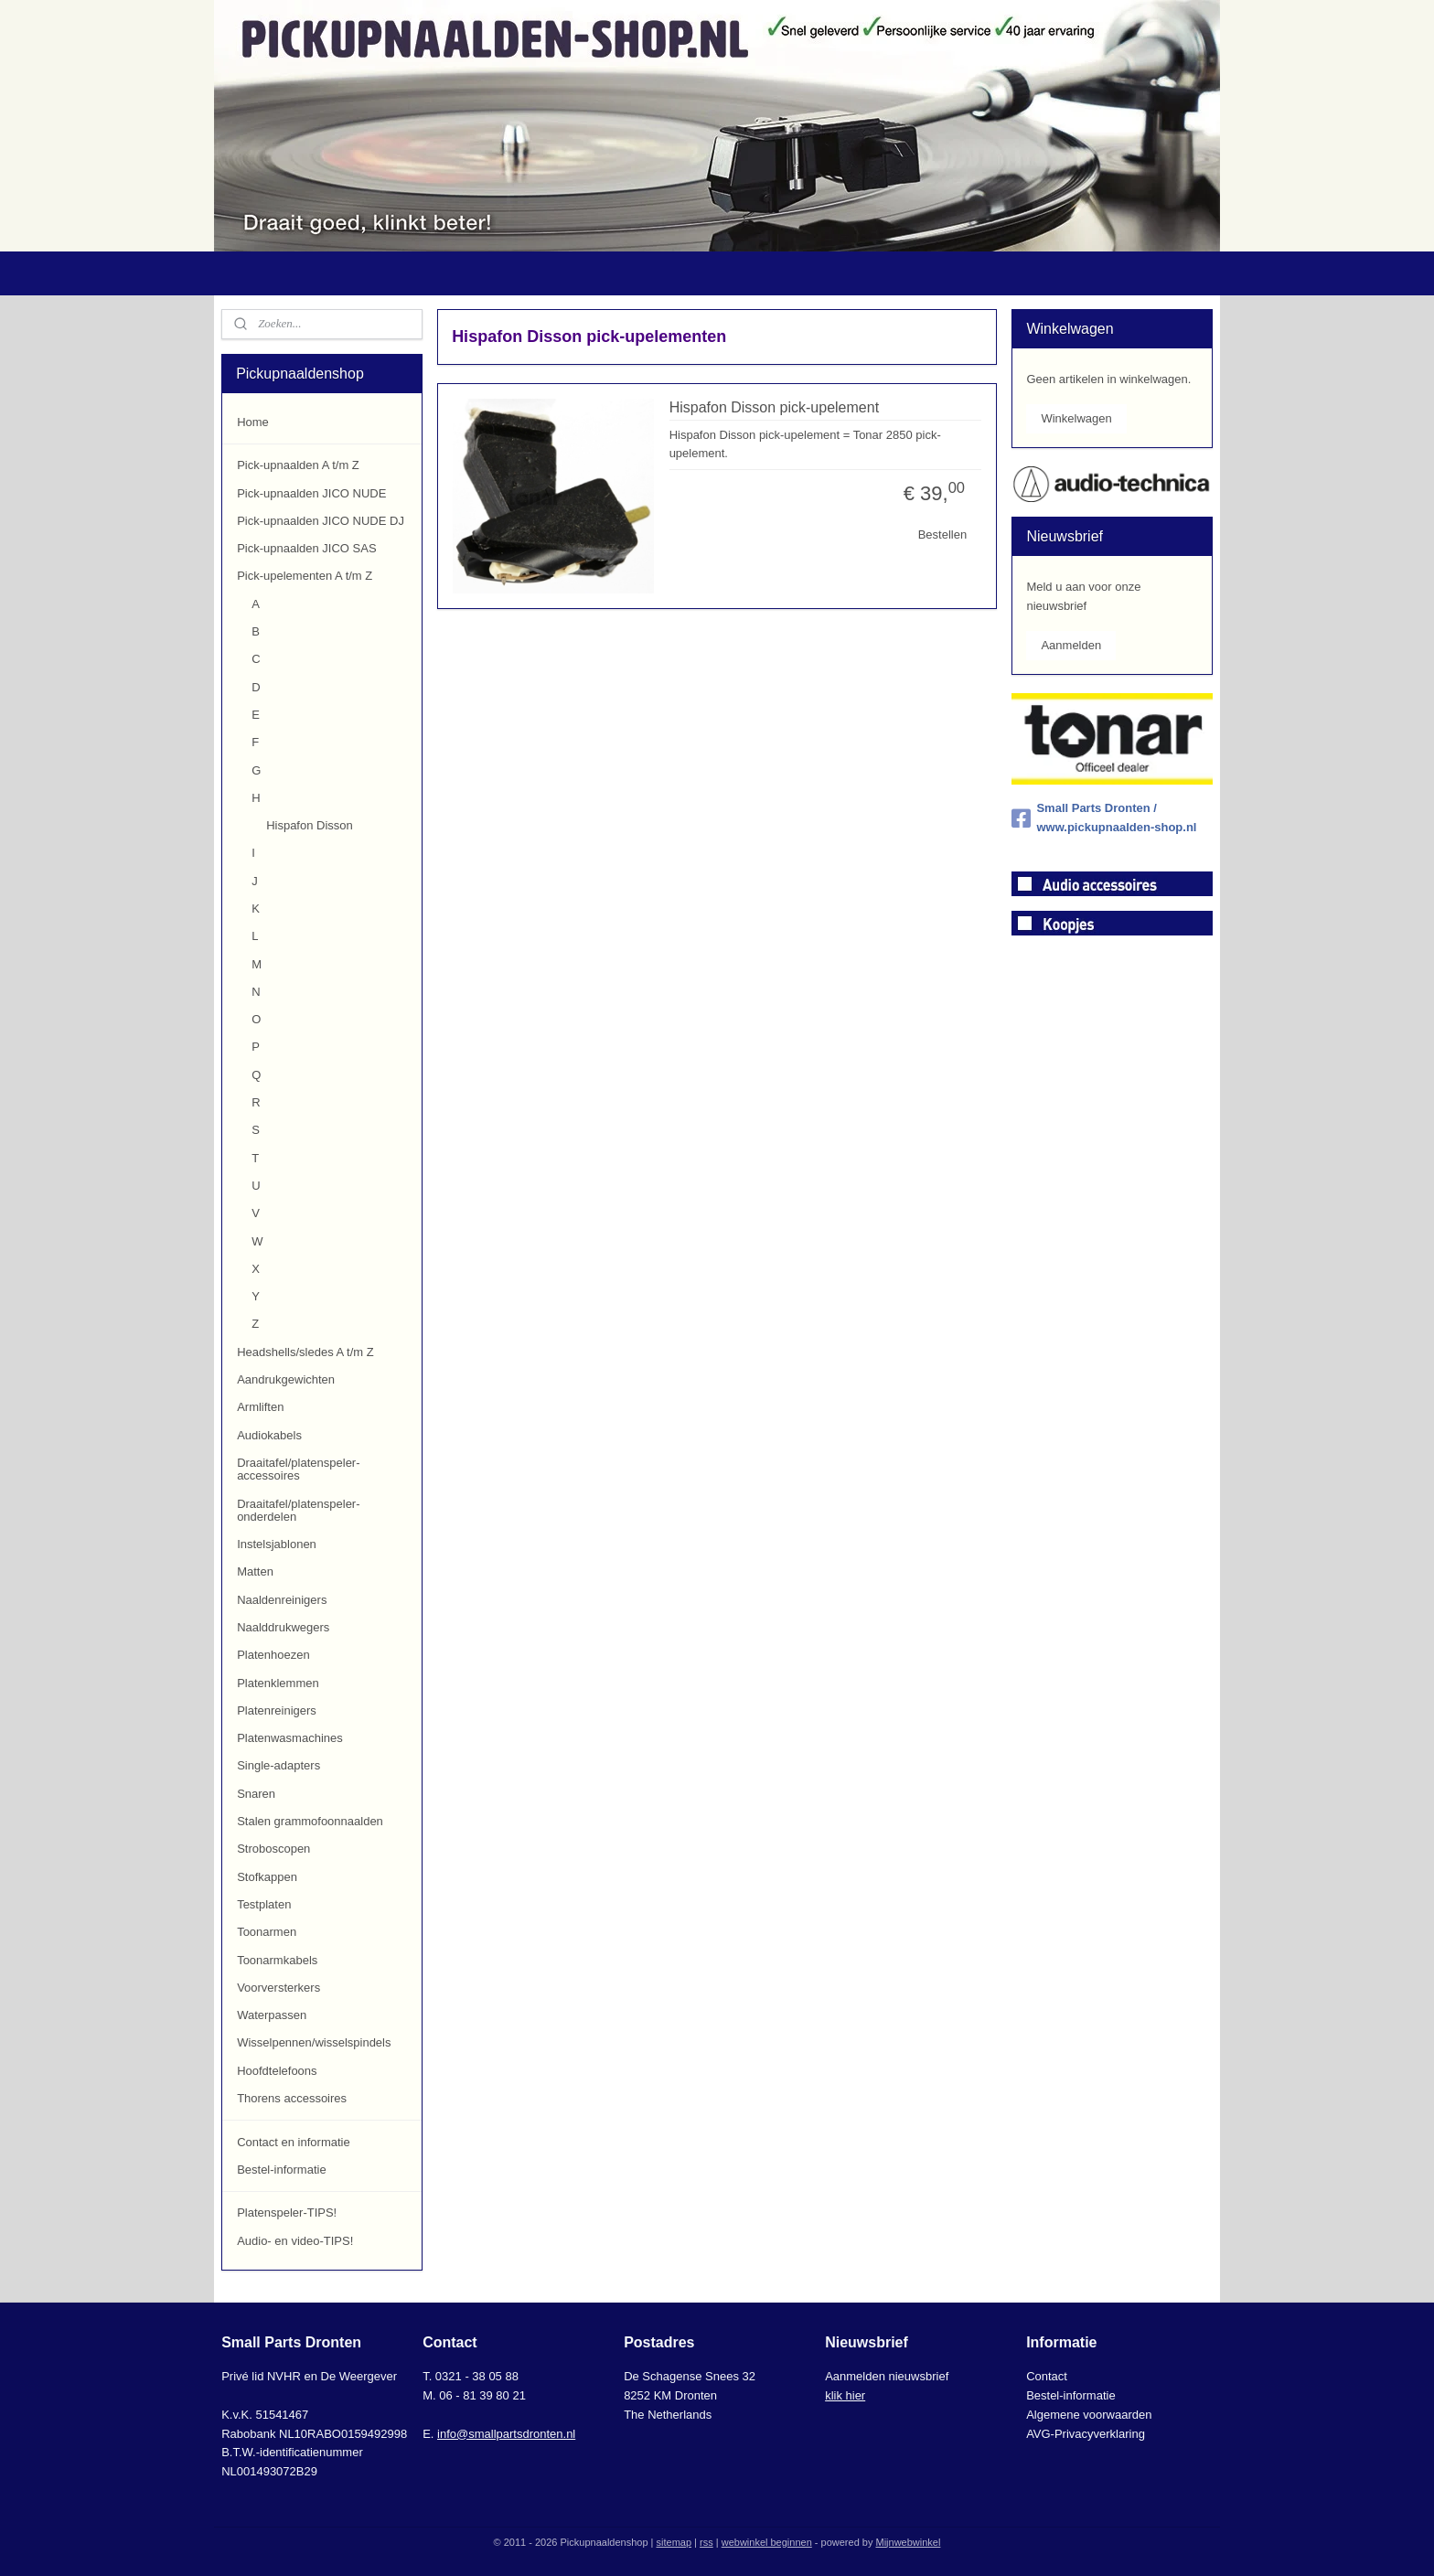  What do you see at coordinates (292, 2098) in the screenshot?
I see `Thorens accessoires` at bounding box center [292, 2098].